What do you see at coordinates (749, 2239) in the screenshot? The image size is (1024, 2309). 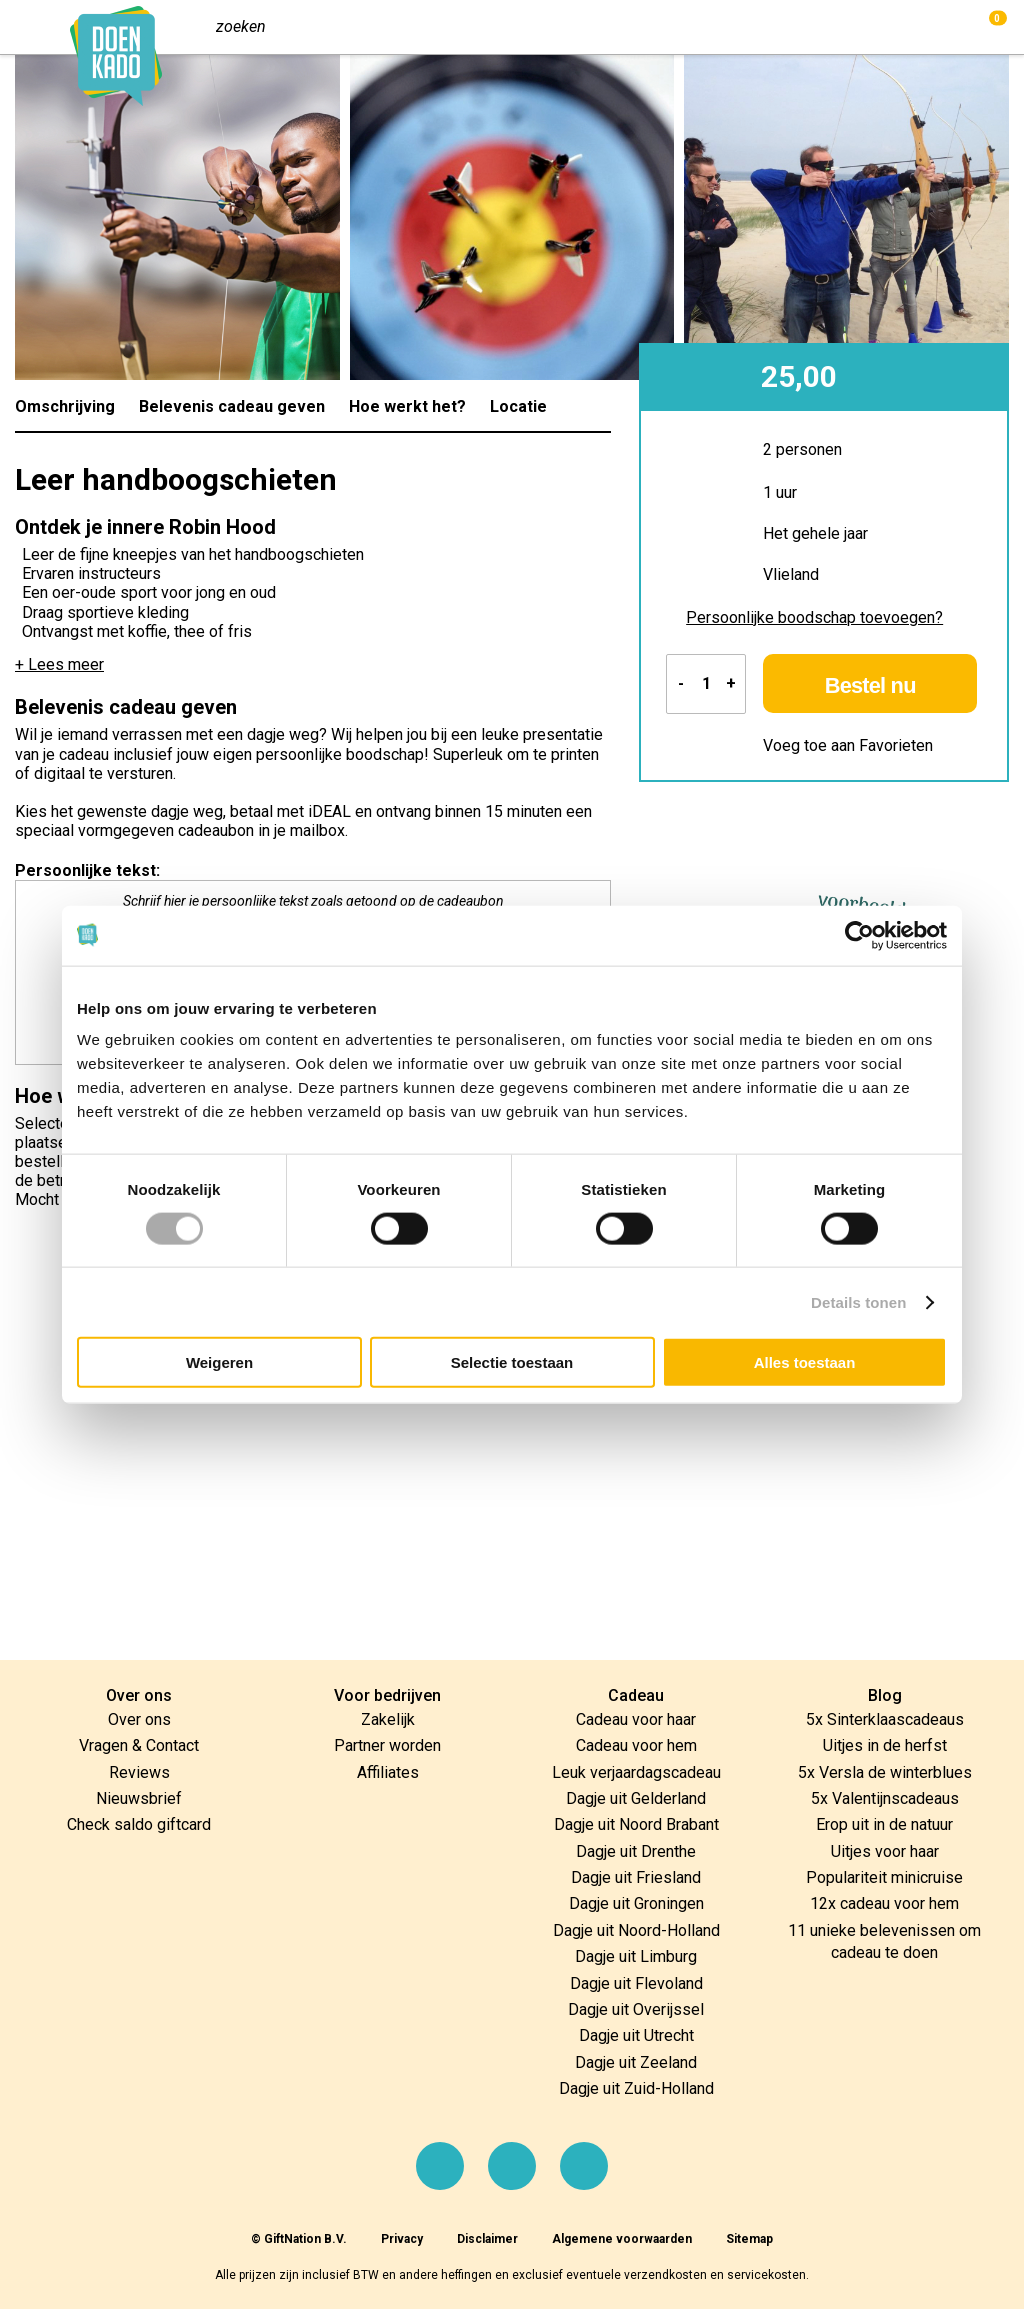 I see `Sitemap` at bounding box center [749, 2239].